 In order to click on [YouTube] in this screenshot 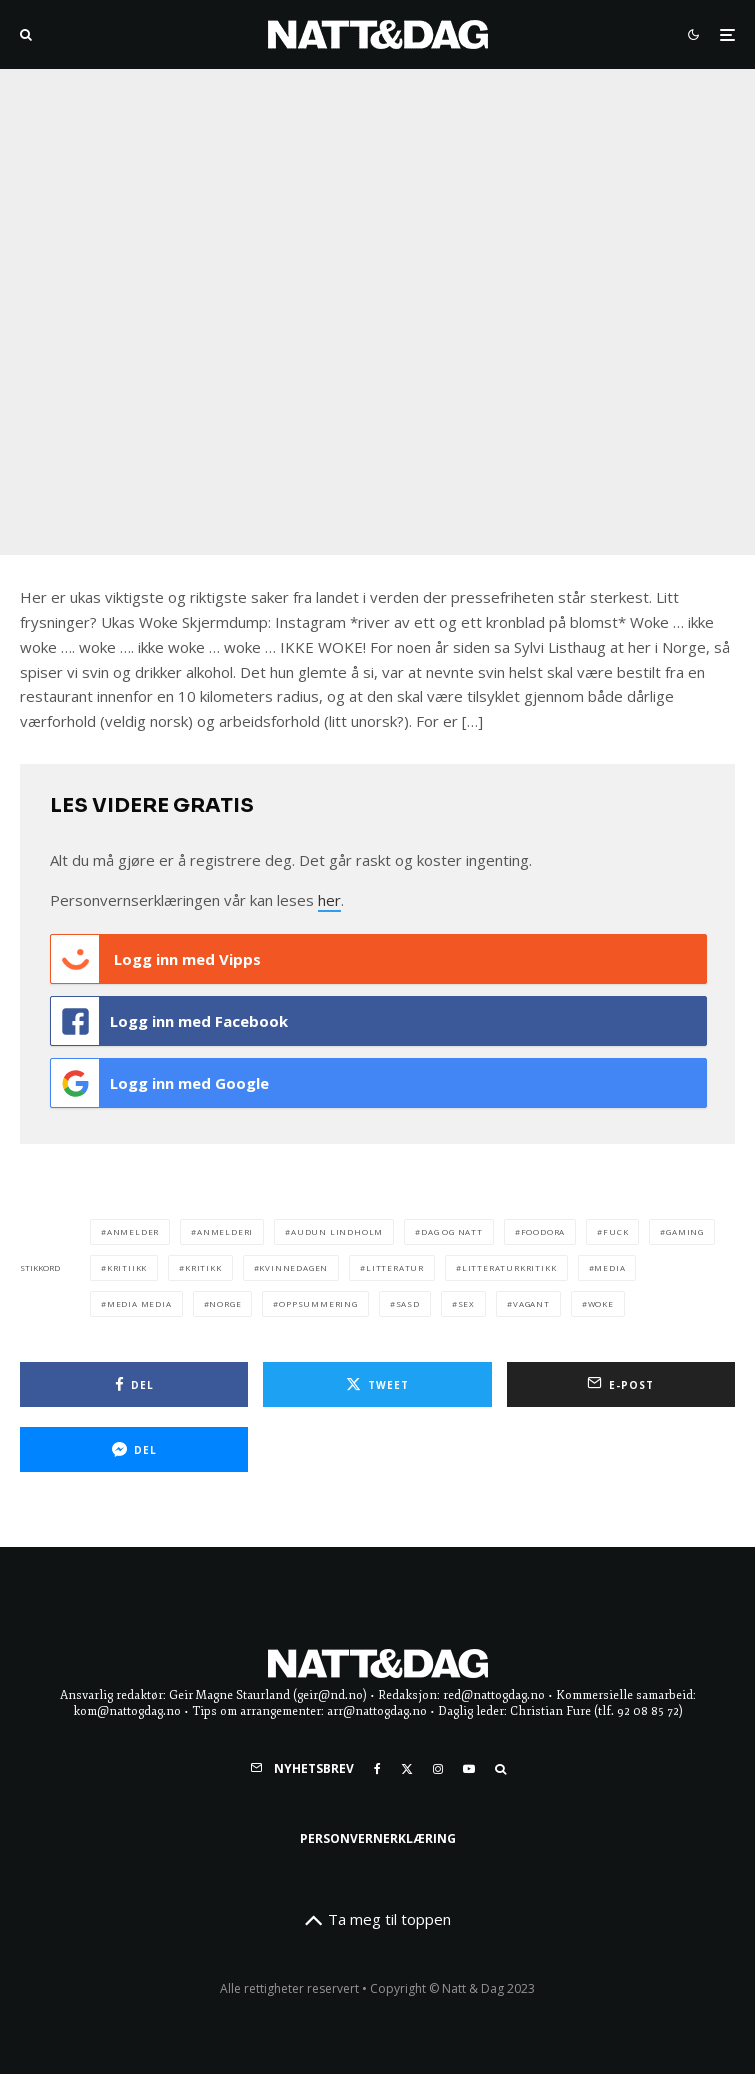, I will do `click(469, 1769)`.